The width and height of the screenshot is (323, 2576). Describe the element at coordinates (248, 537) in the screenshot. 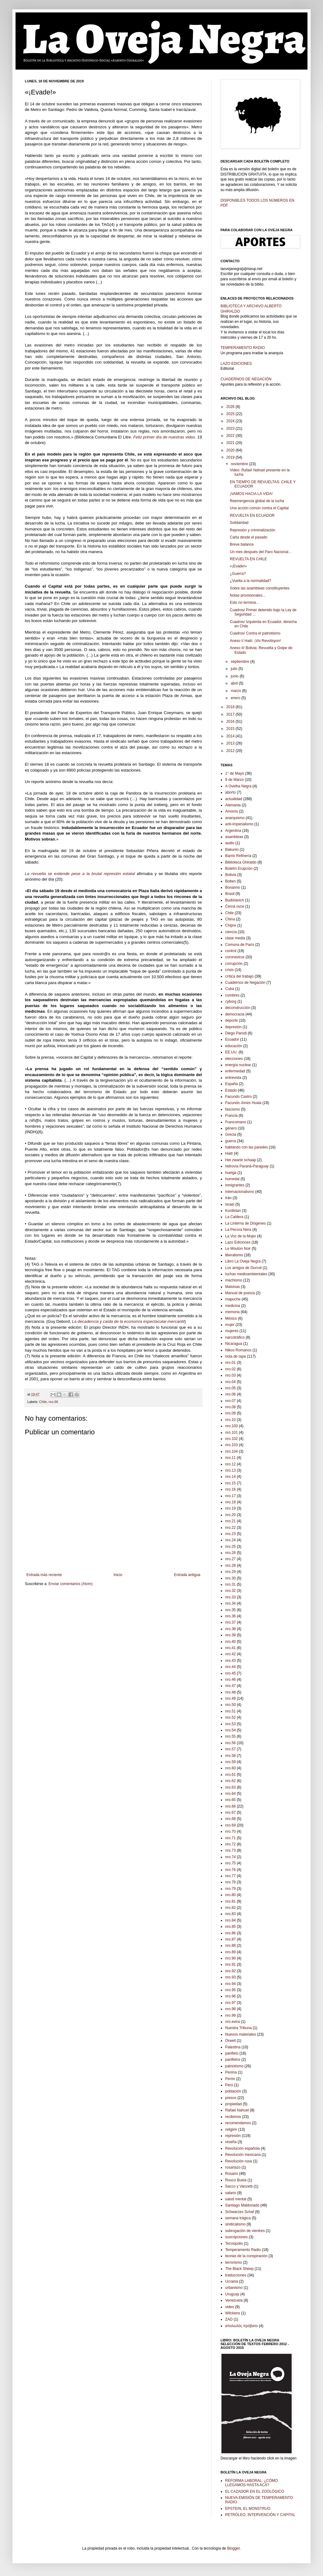

I see `Carta desde el pasado` at that location.